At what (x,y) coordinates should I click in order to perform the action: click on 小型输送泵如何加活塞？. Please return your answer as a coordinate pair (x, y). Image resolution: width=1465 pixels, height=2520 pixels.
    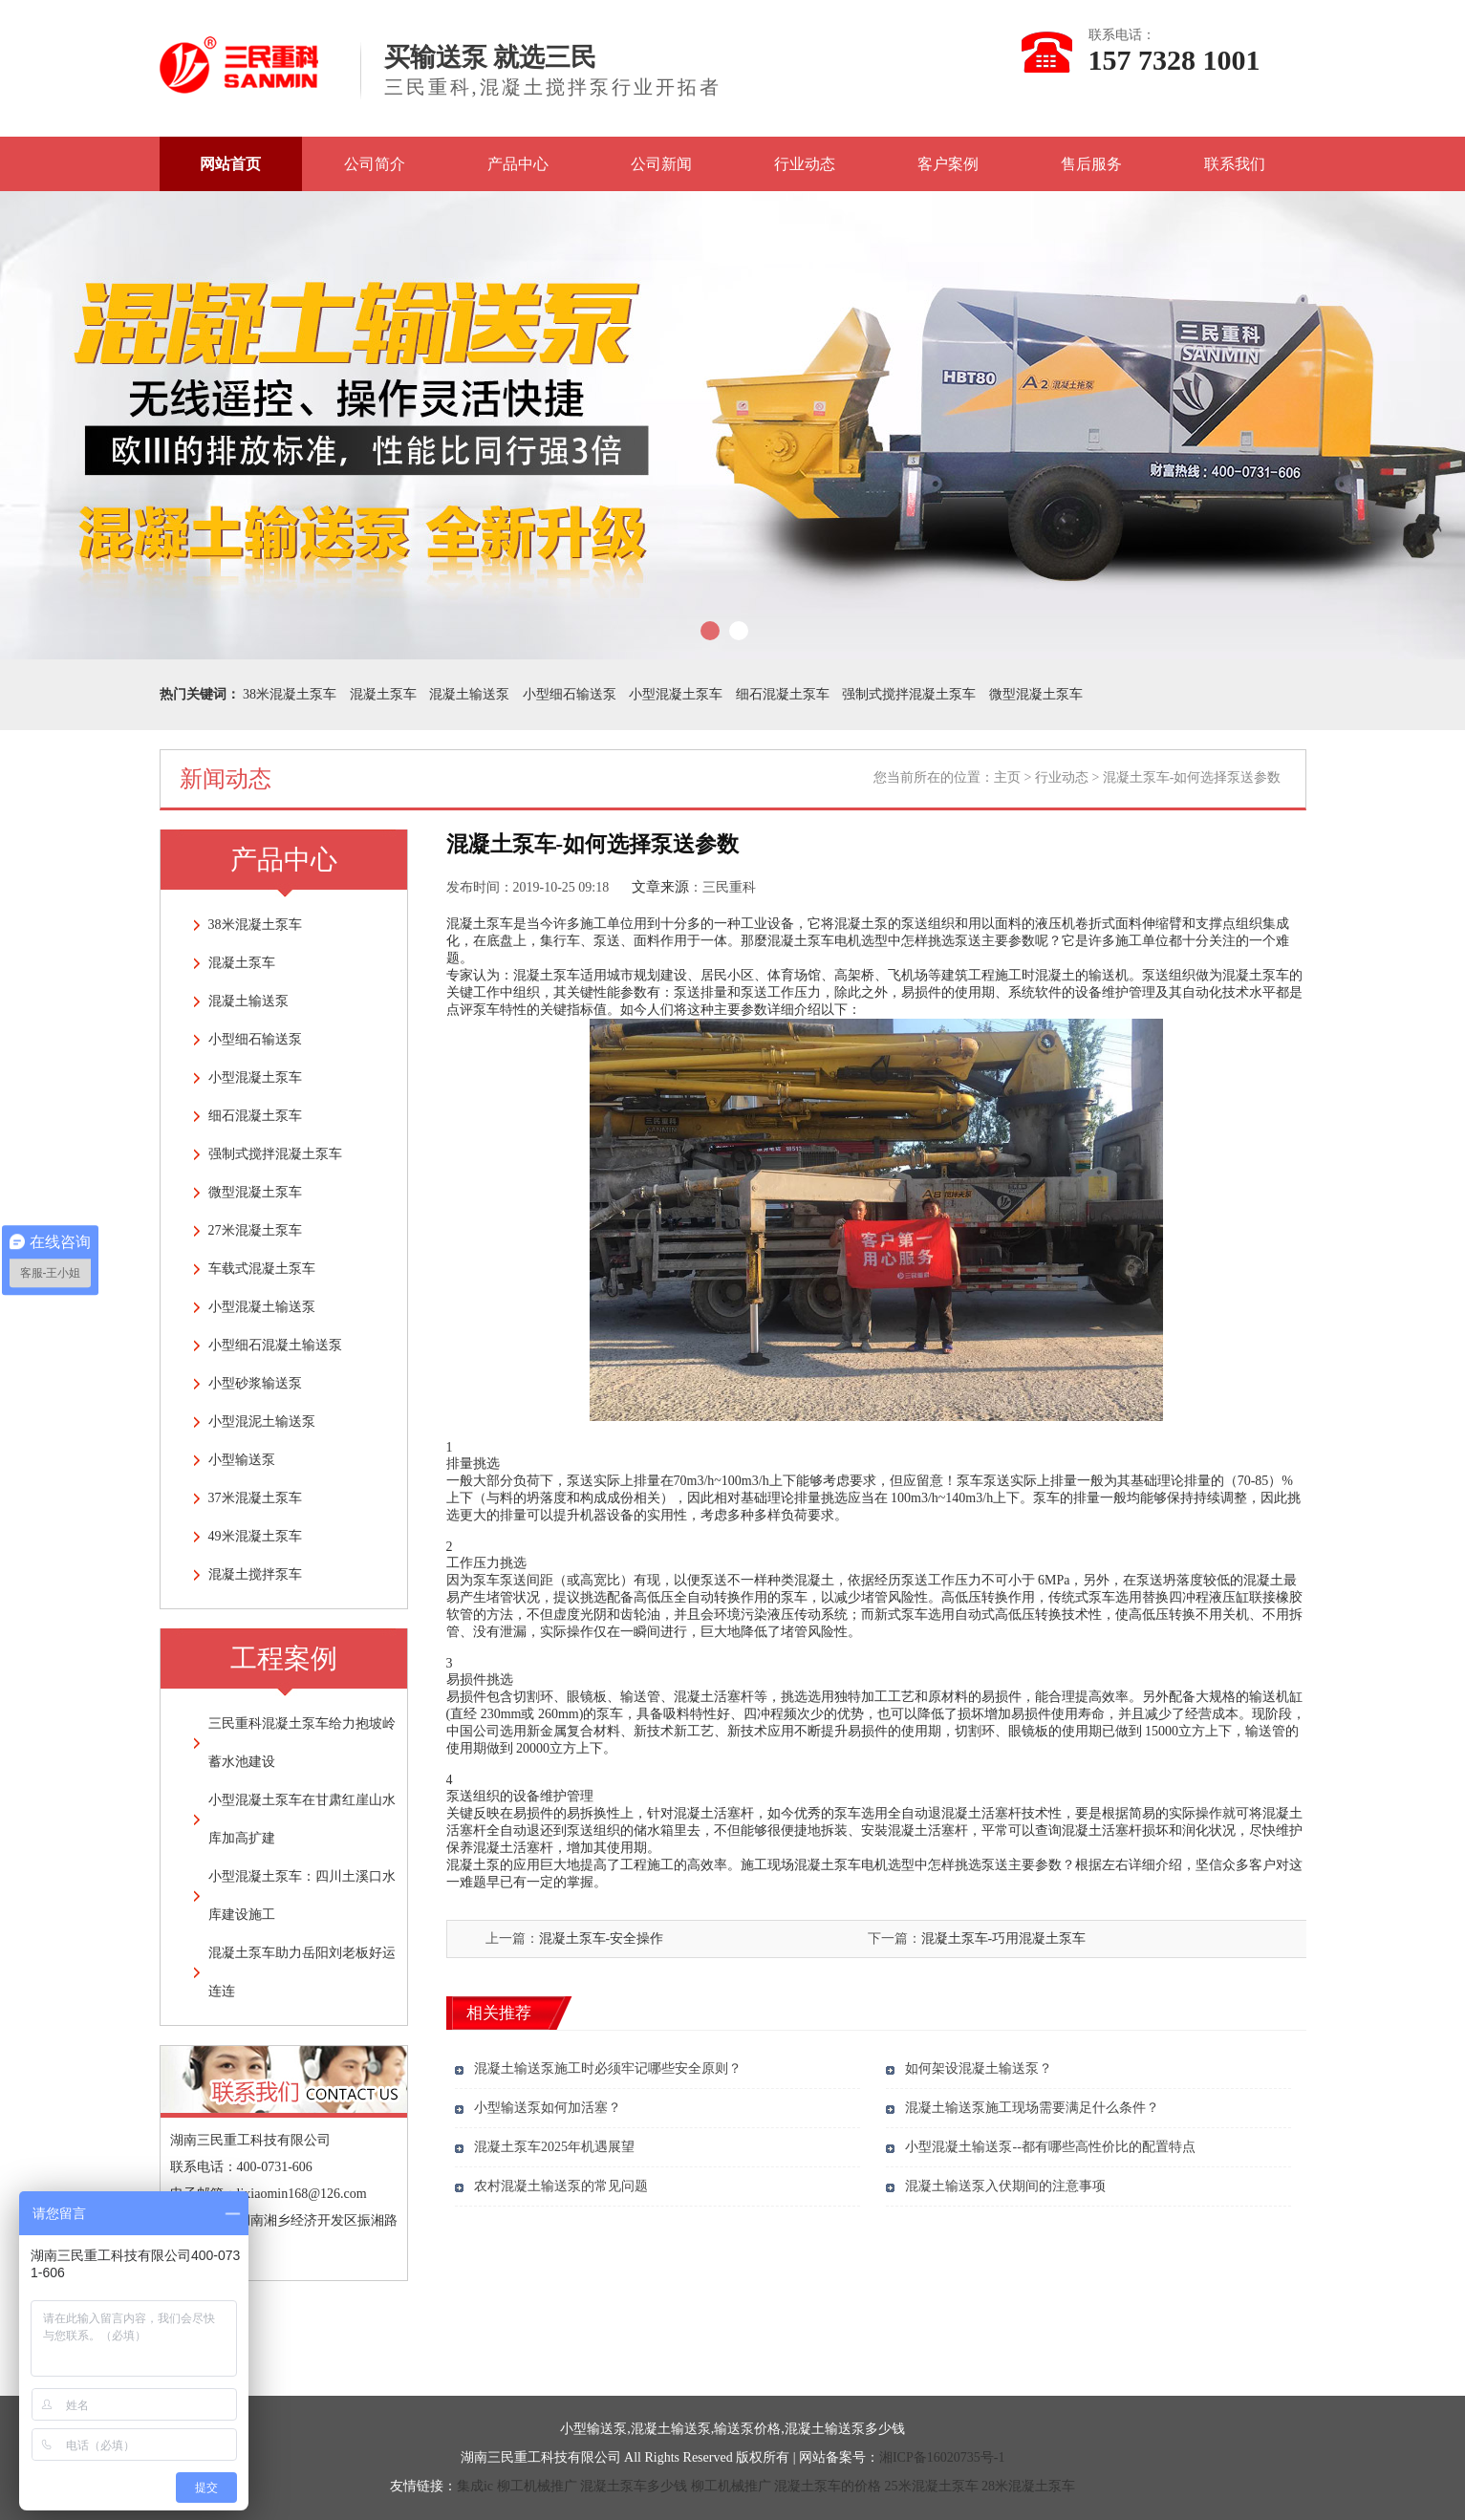
    Looking at the image, I should click on (547, 2107).